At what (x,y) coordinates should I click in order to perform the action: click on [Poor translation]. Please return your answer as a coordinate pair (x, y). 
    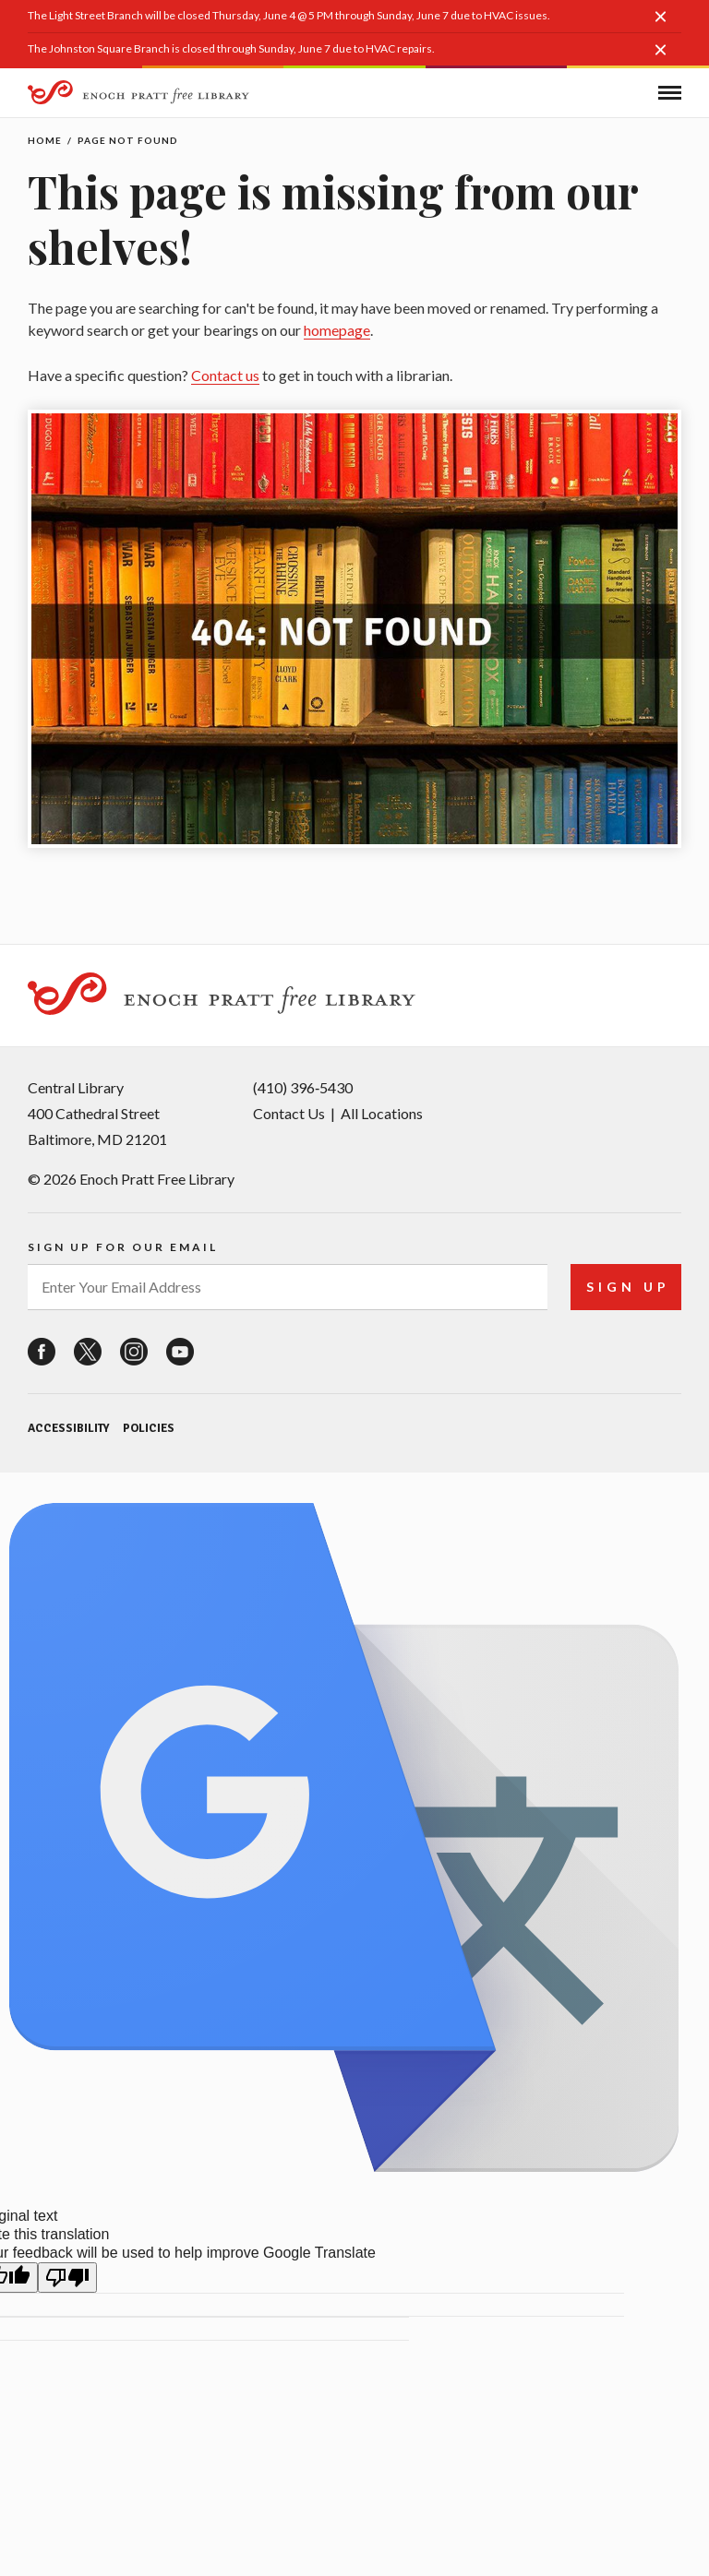
    Looking at the image, I should click on (67, 2277).